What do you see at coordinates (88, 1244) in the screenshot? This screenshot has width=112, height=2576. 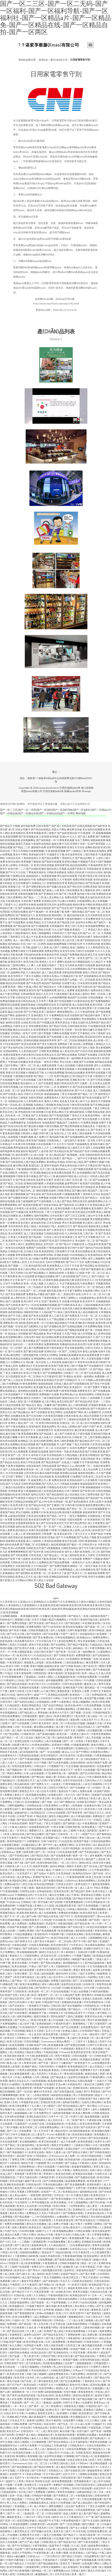 I see `欧美人o型血多吗` at bounding box center [88, 1244].